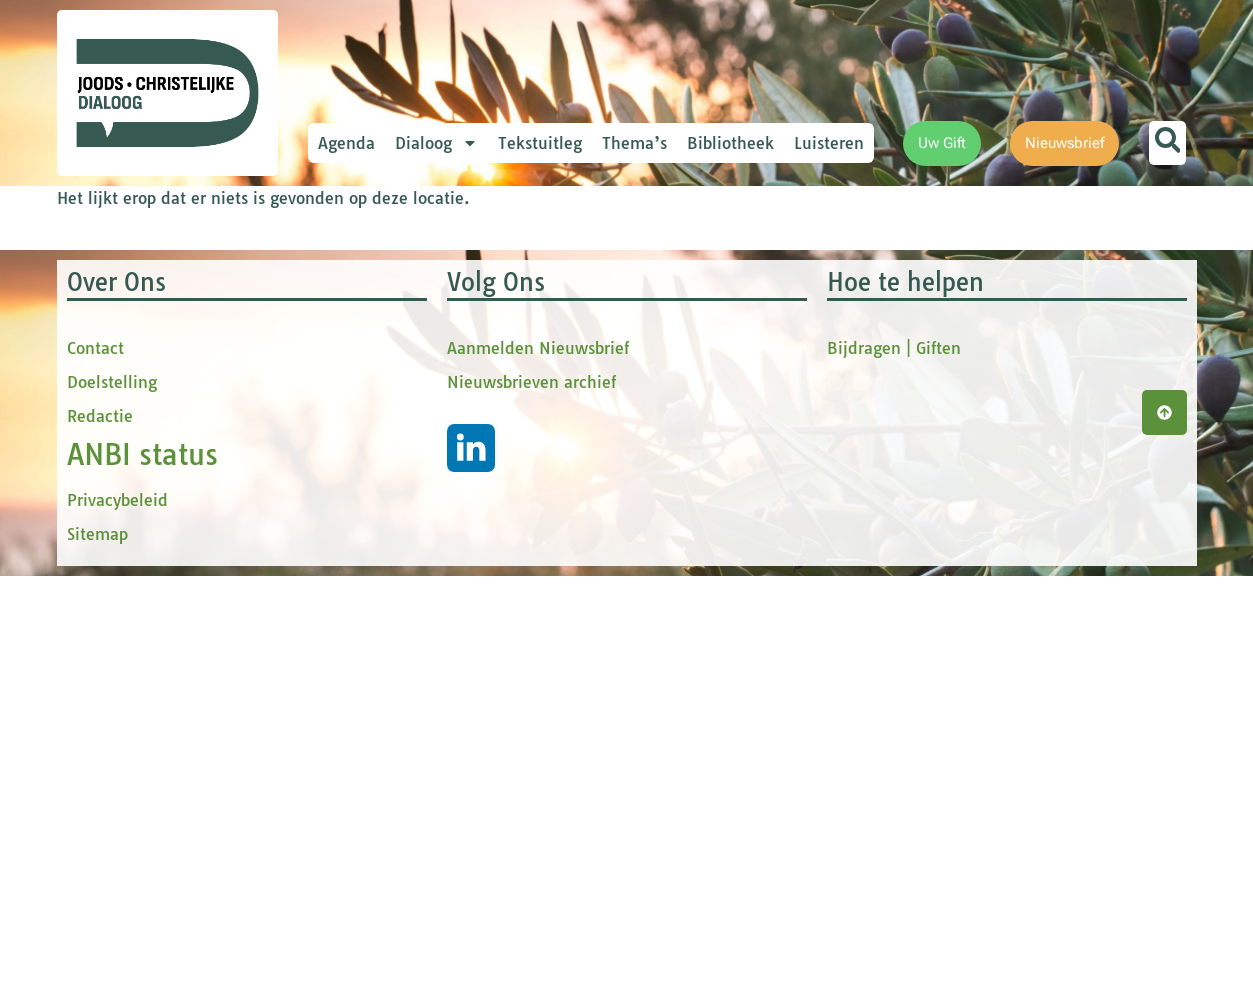 The width and height of the screenshot is (1253, 987). What do you see at coordinates (492, 513) in the screenshot?
I see `[Achternaam]` at bounding box center [492, 513].